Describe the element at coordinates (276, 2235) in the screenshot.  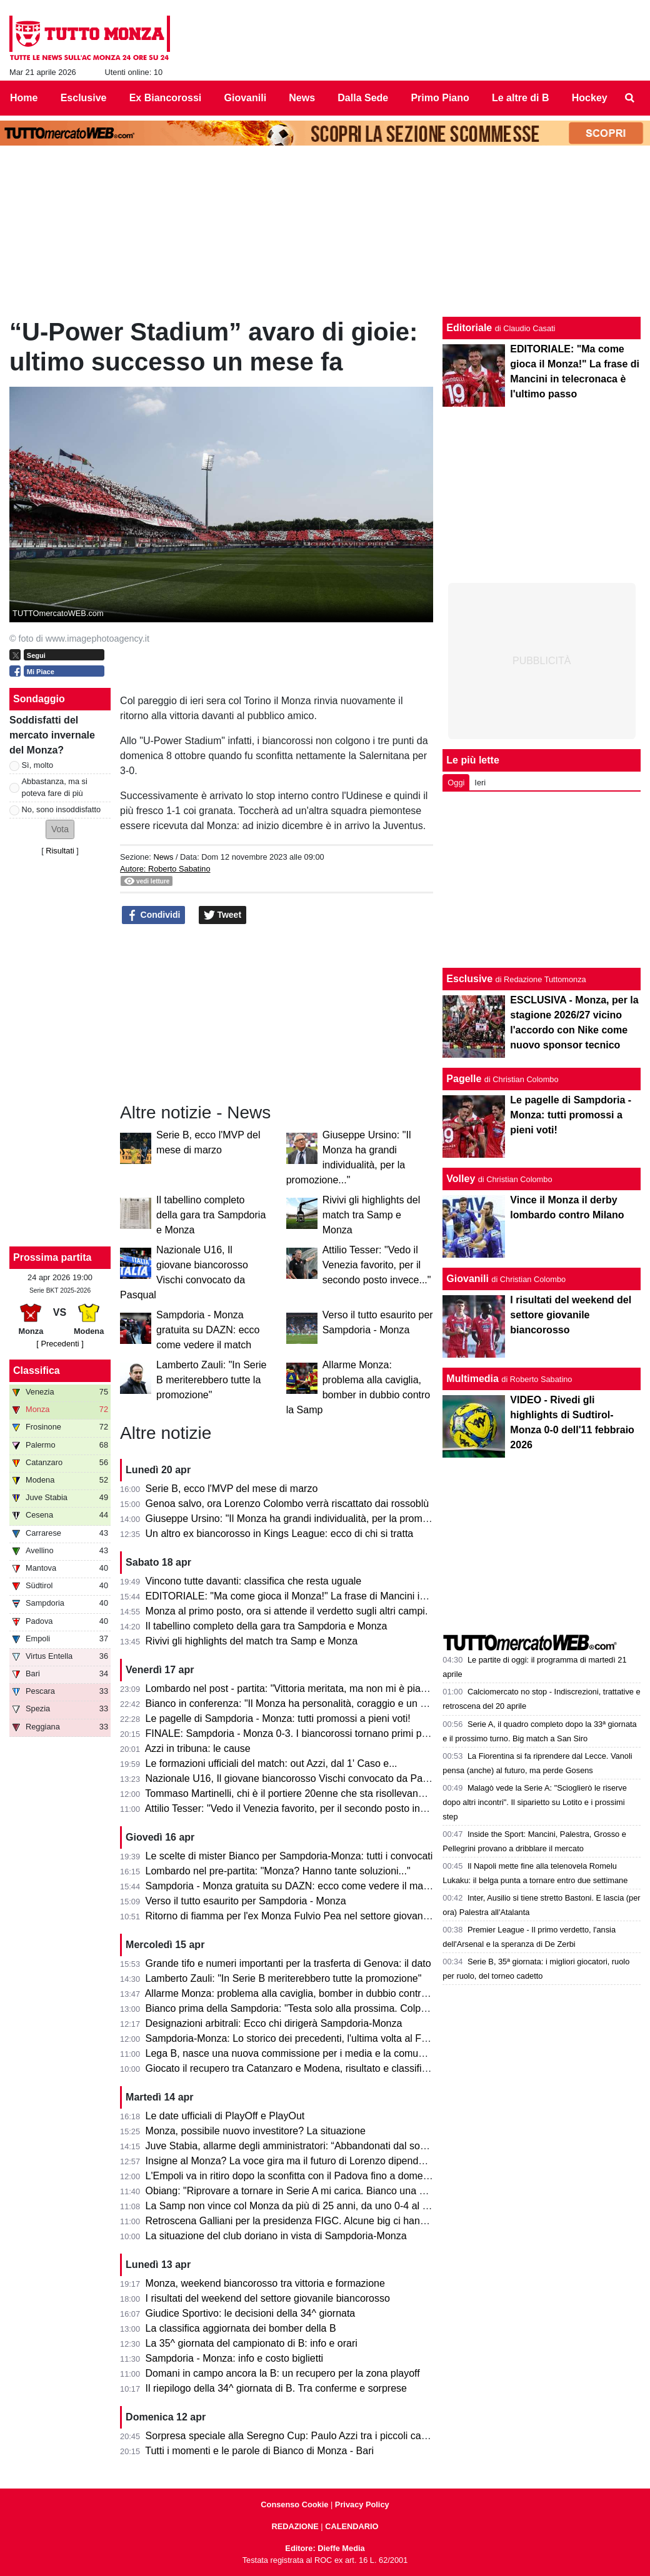
I see `La situazione del club doriano in vista di Sampdoria-Monza` at that location.